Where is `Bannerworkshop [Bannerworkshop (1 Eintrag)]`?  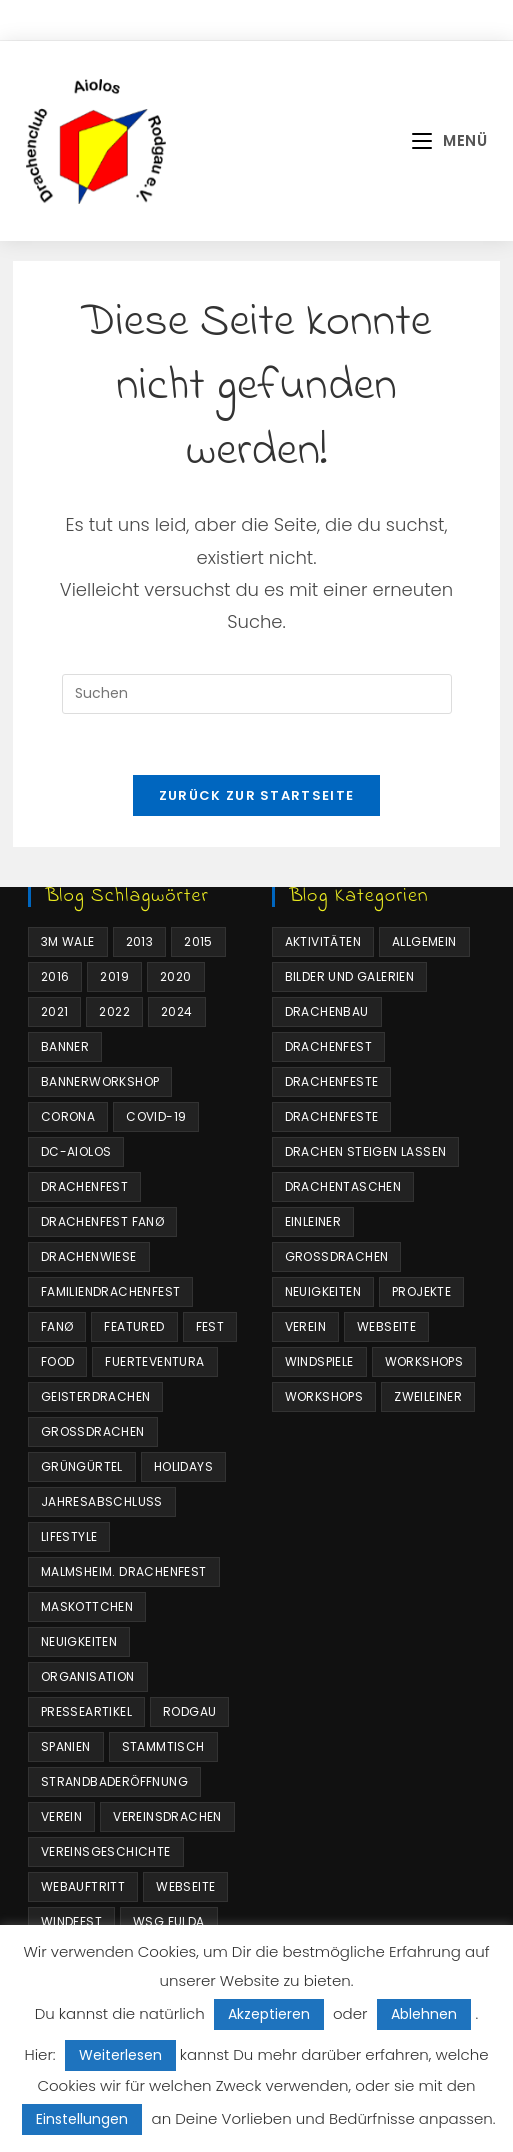 Bannerworkshop [Bannerworkshop (1 Eintrag)] is located at coordinates (100, 1081).